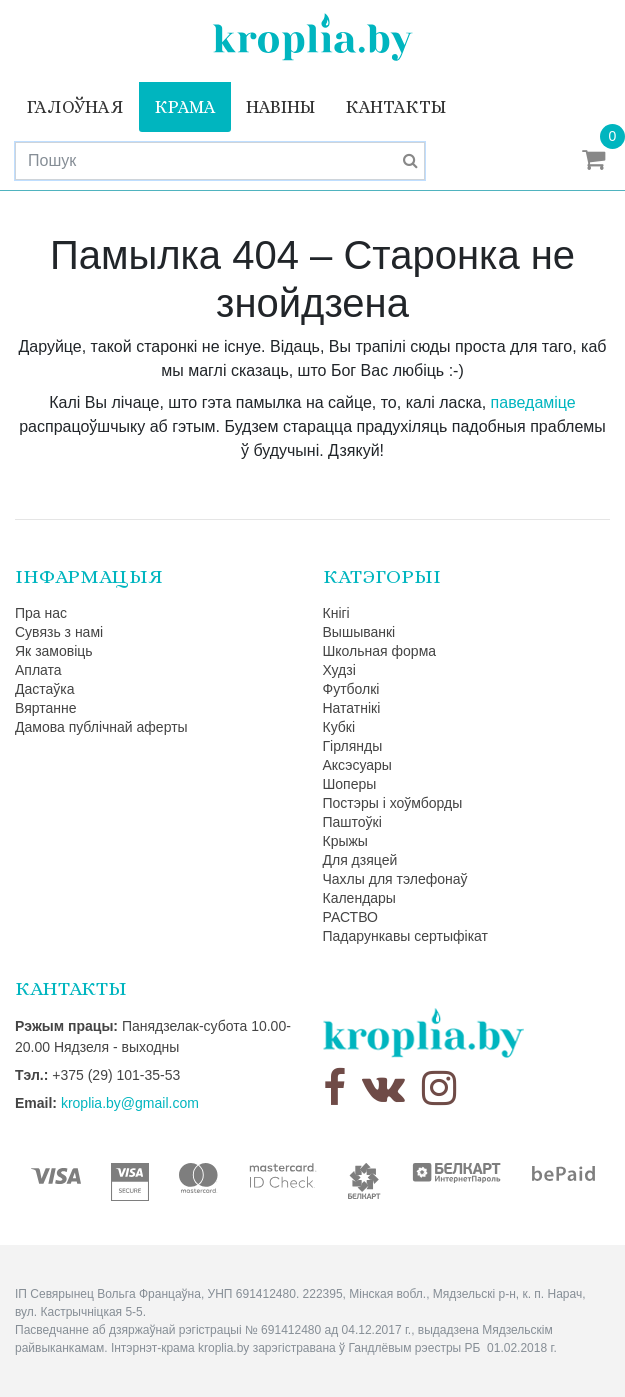 This screenshot has width=625, height=1397. What do you see at coordinates (352, 708) in the screenshot?
I see `Нататнікі` at bounding box center [352, 708].